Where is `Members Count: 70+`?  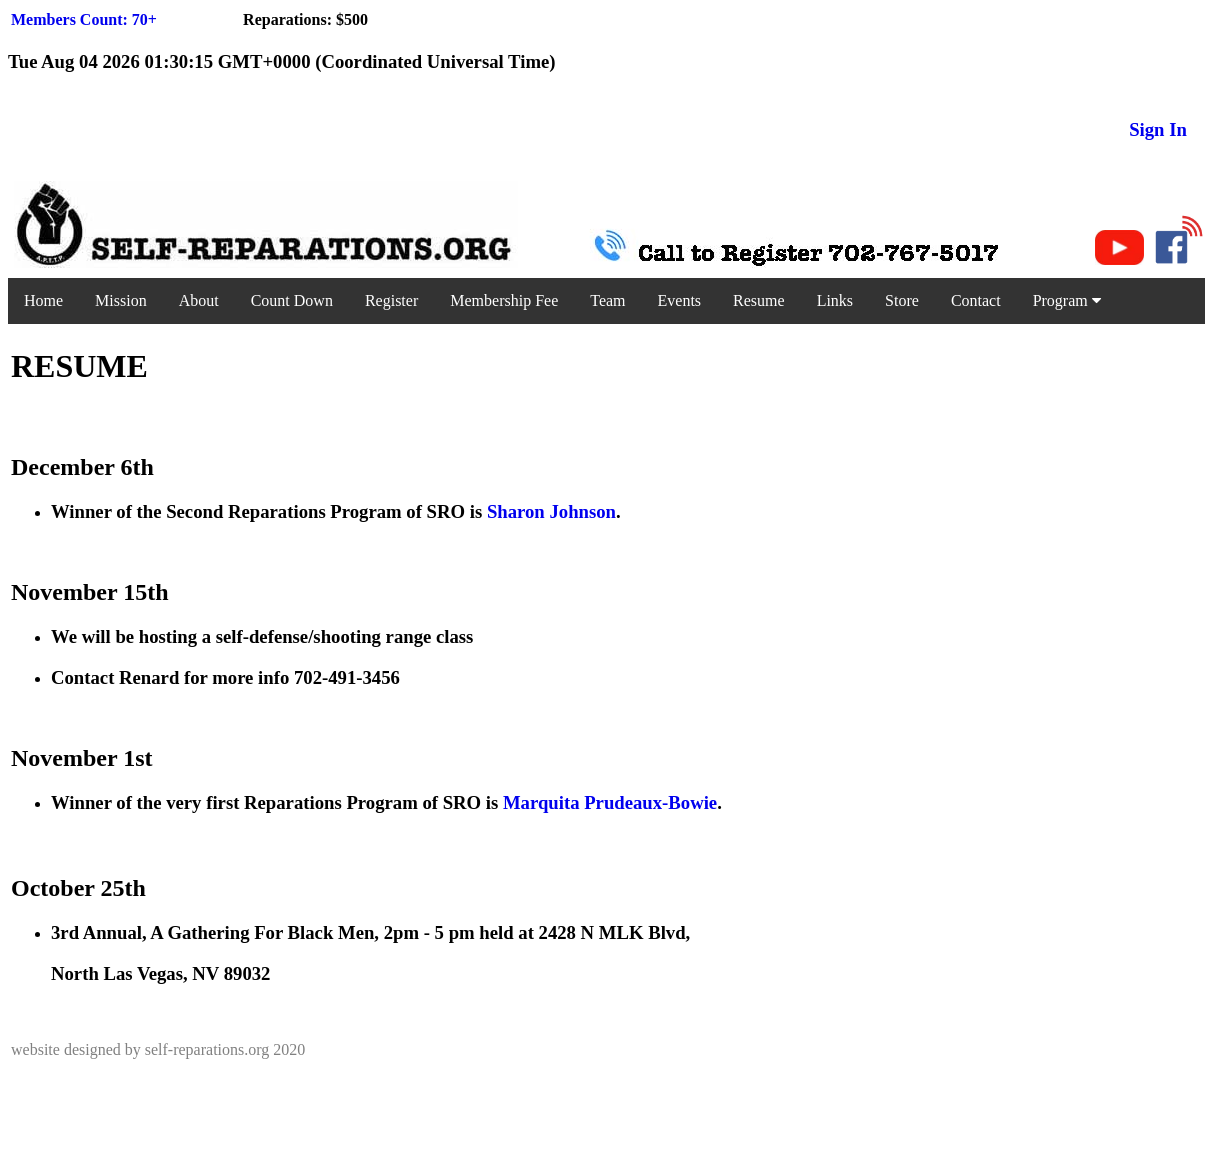 Members Count: 70+ is located at coordinates (84, 19).